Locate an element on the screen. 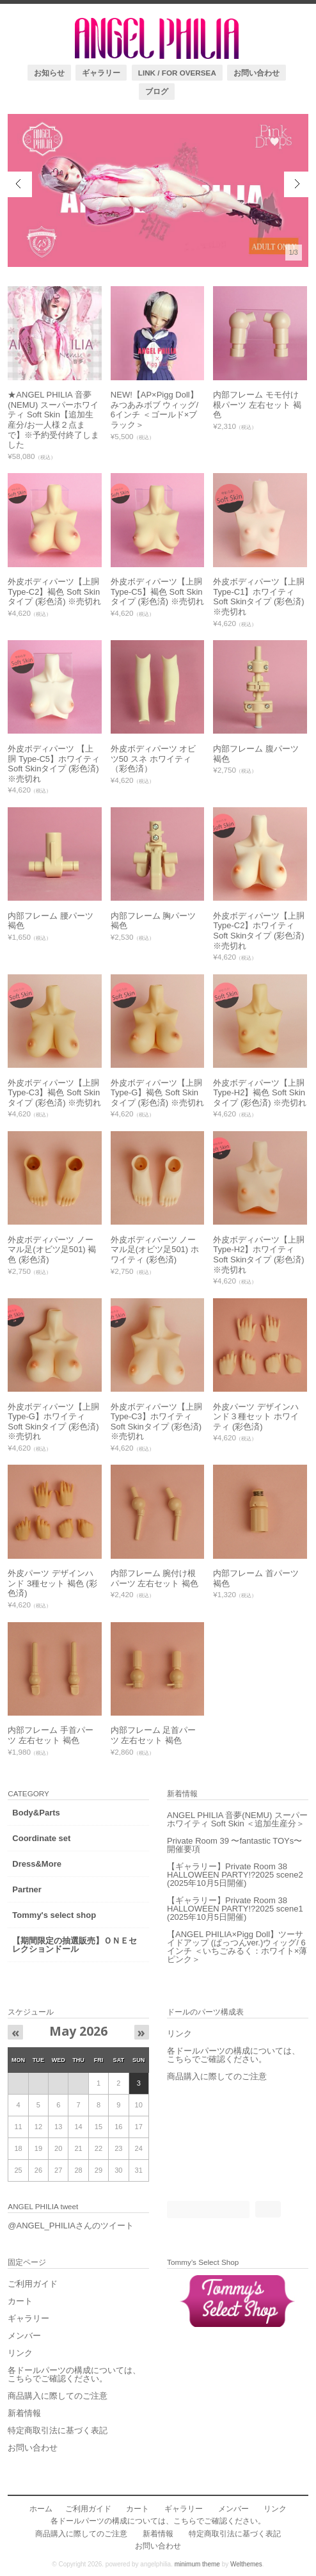 This screenshot has height=2576, width=316. Private Room 39 〜fantastic TOYs〜 開催要項 is located at coordinates (234, 1845).